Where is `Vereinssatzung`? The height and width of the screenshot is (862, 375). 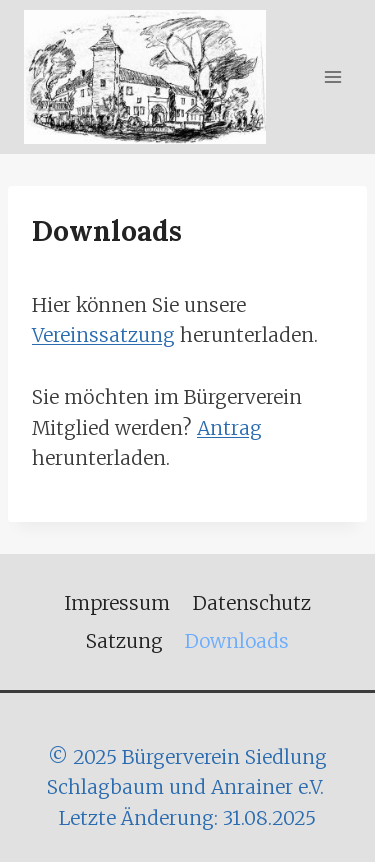 Vereinssatzung is located at coordinates (103, 335).